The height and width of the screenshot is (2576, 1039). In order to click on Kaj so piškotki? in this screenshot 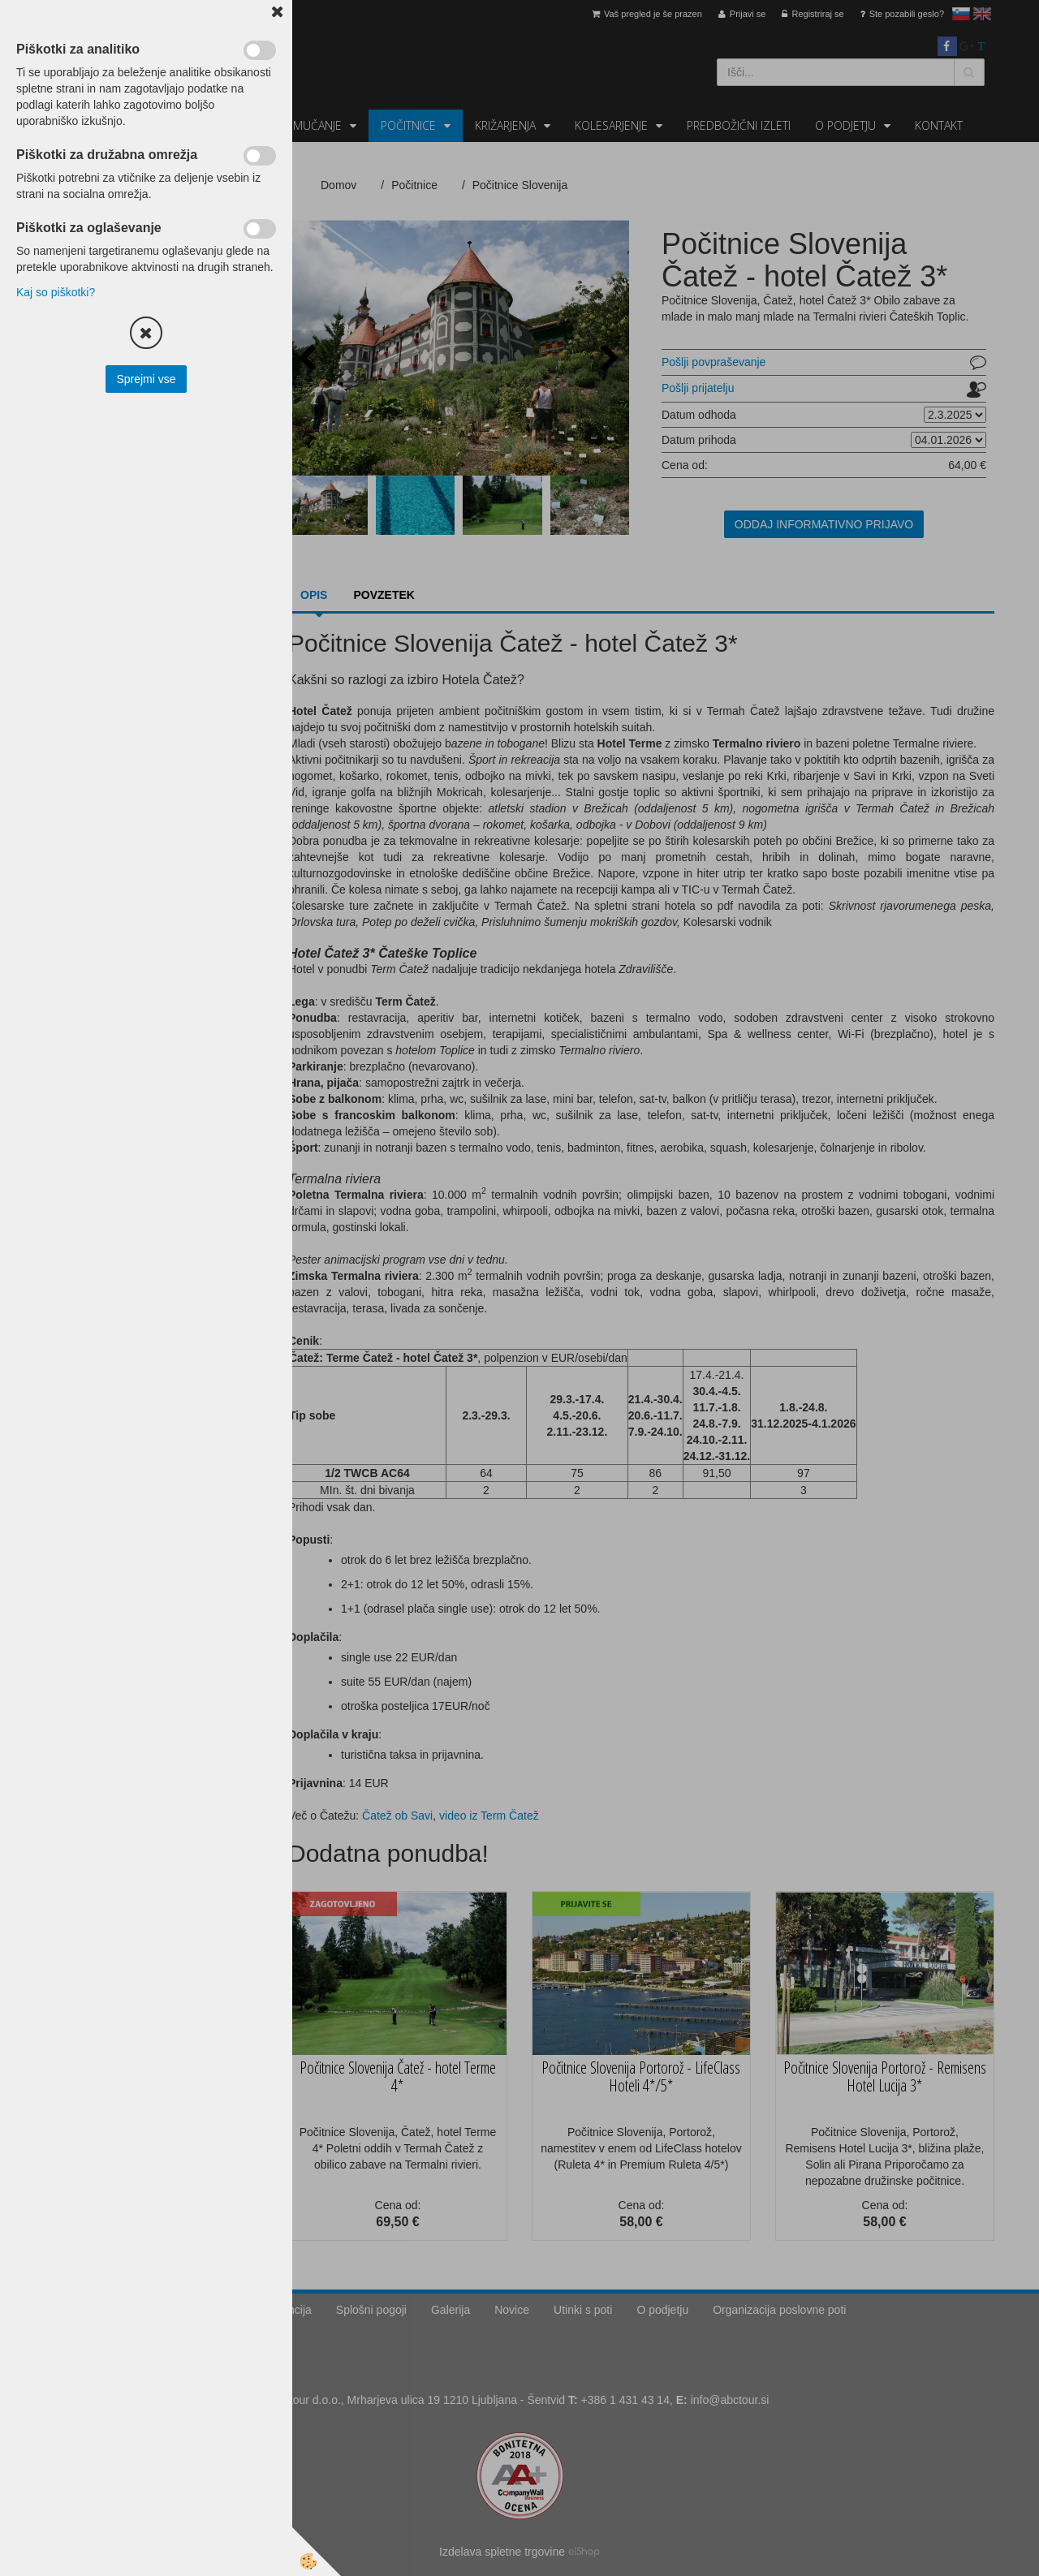, I will do `click(55, 292)`.